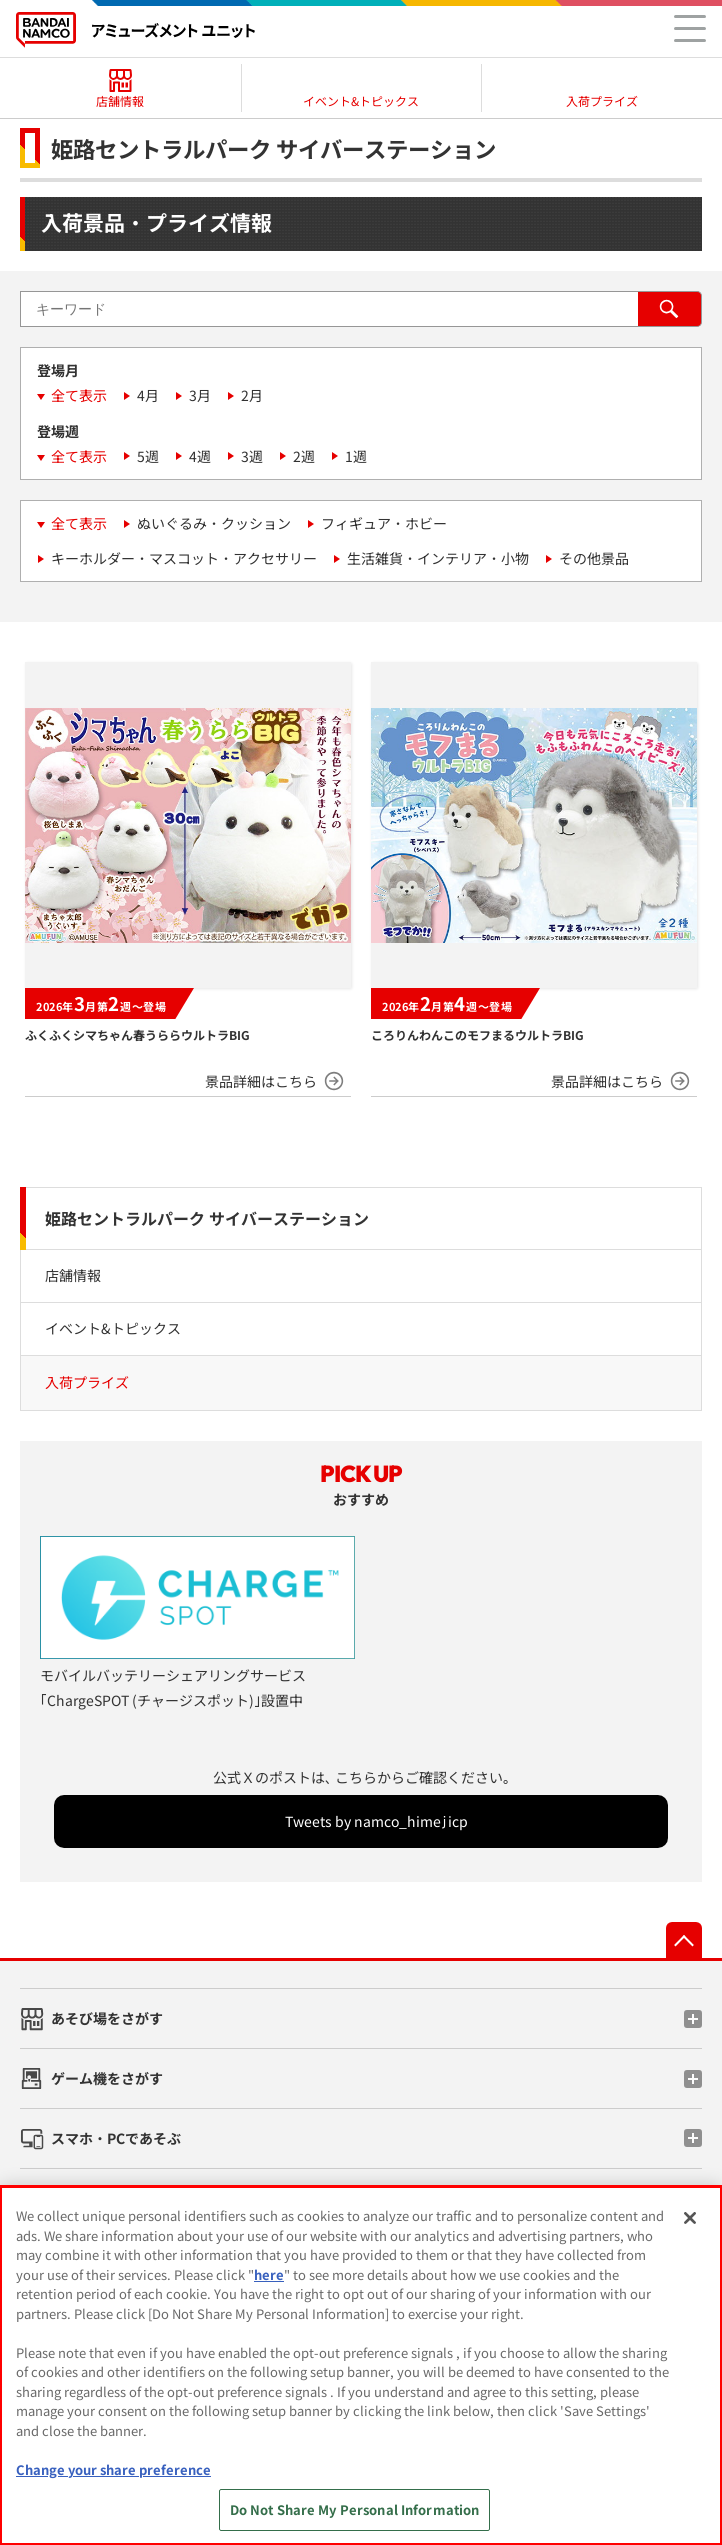 This screenshot has height=2545, width=722. What do you see at coordinates (113, 1328) in the screenshot?
I see `イベント&トピックス` at bounding box center [113, 1328].